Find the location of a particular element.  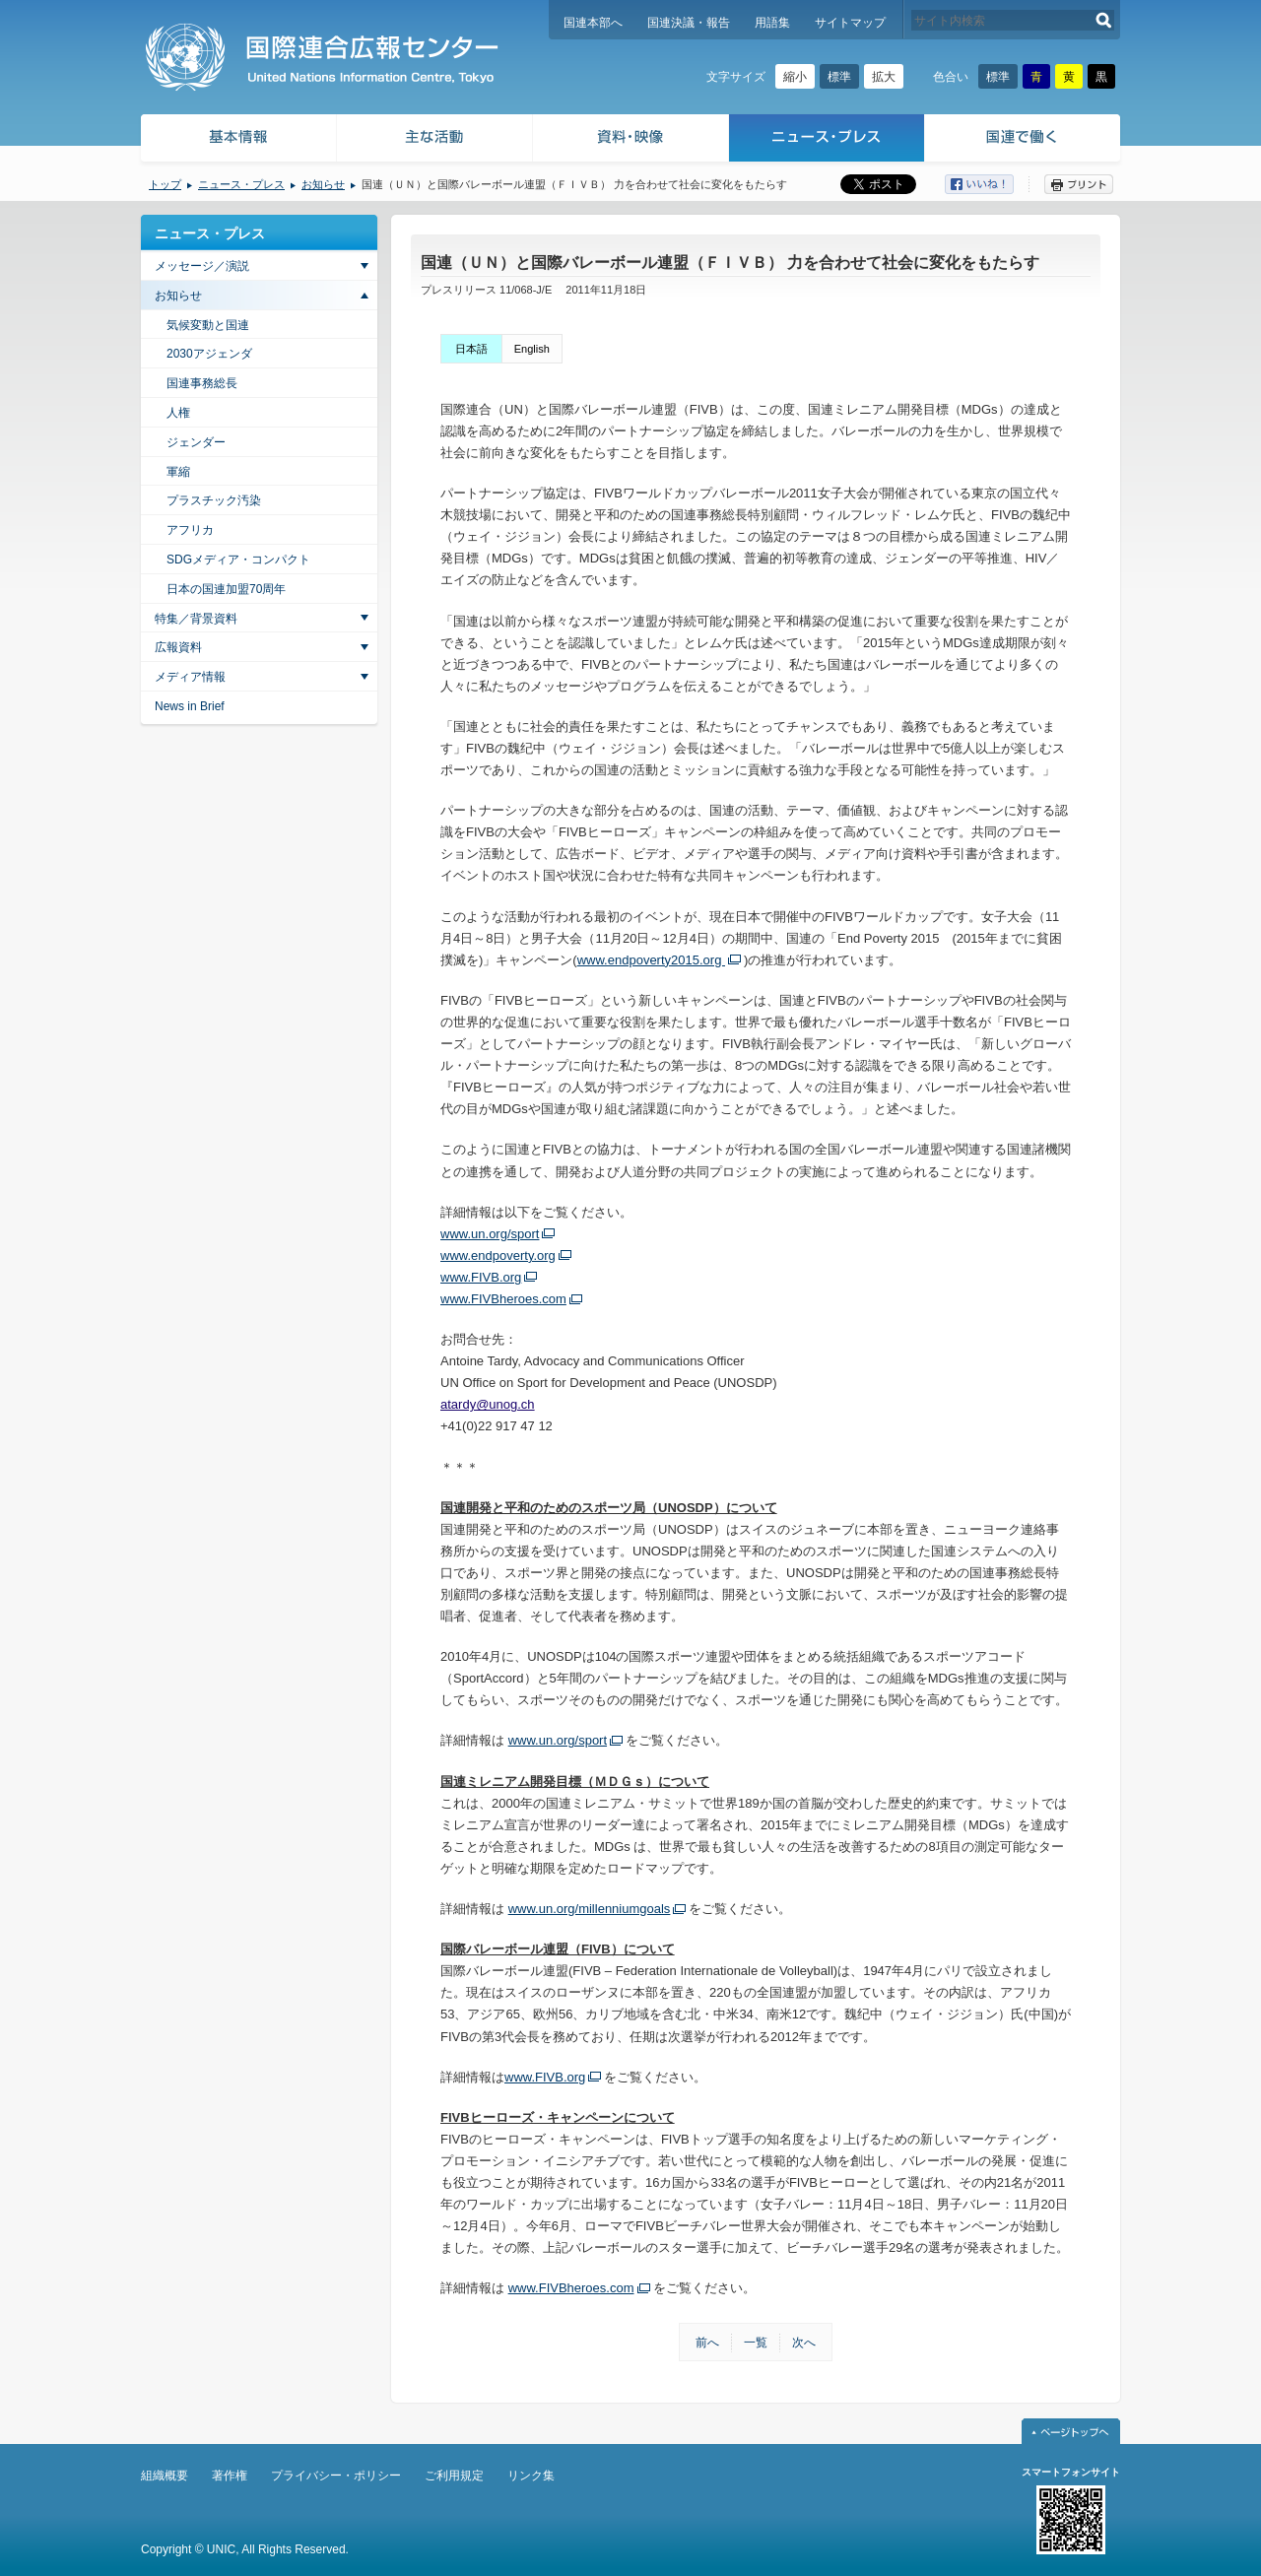

お知らせ is located at coordinates (323, 184).